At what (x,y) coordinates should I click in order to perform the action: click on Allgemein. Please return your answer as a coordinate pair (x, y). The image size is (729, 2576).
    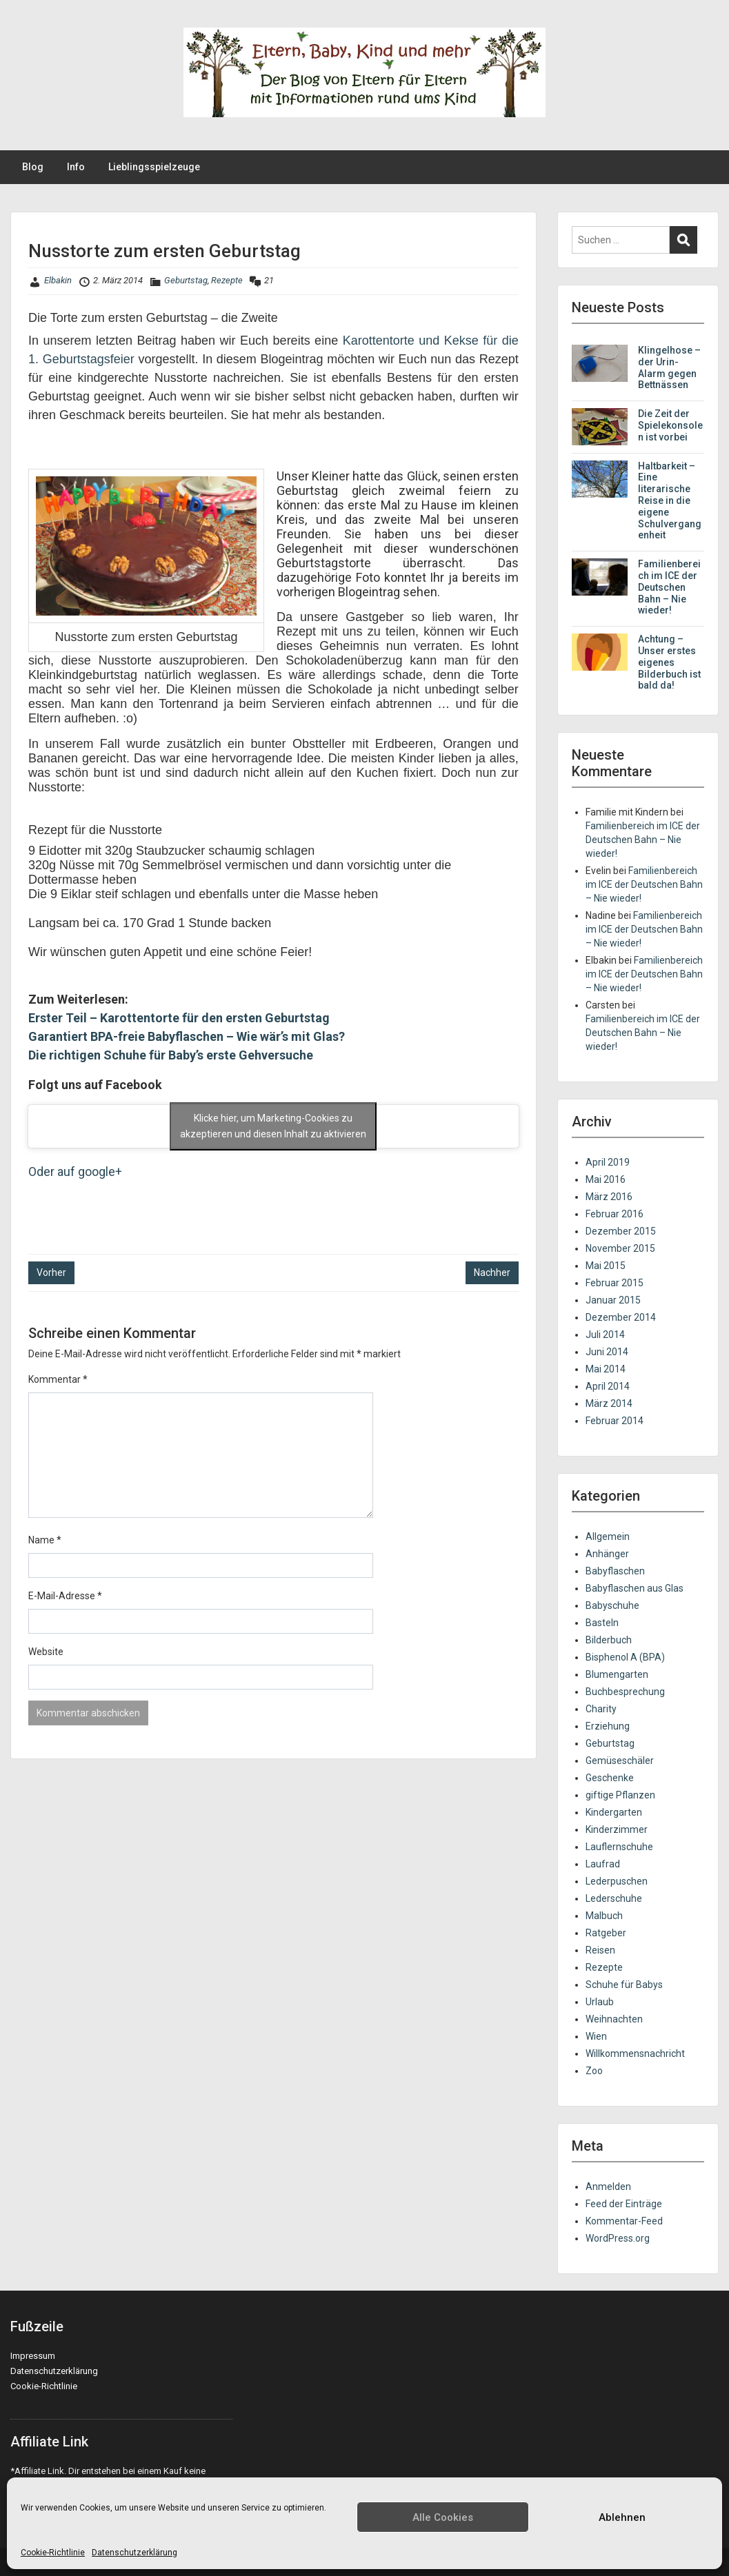
    Looking at the image, I should click on (608, 1536).